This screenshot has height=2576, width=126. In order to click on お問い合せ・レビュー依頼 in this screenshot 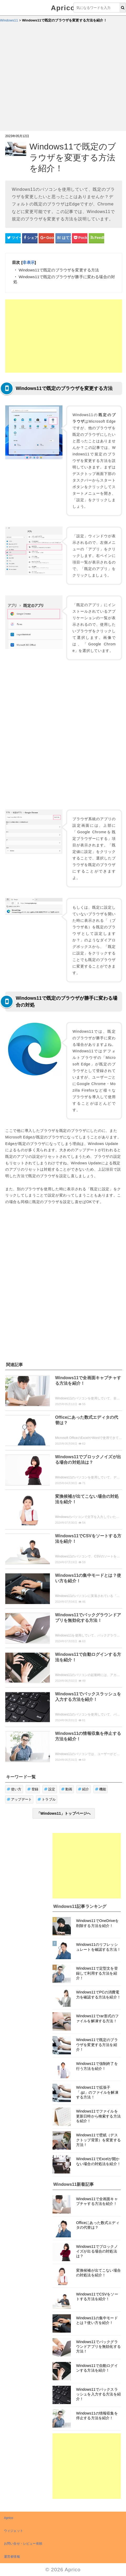, I will do `click(23, 2543)`.